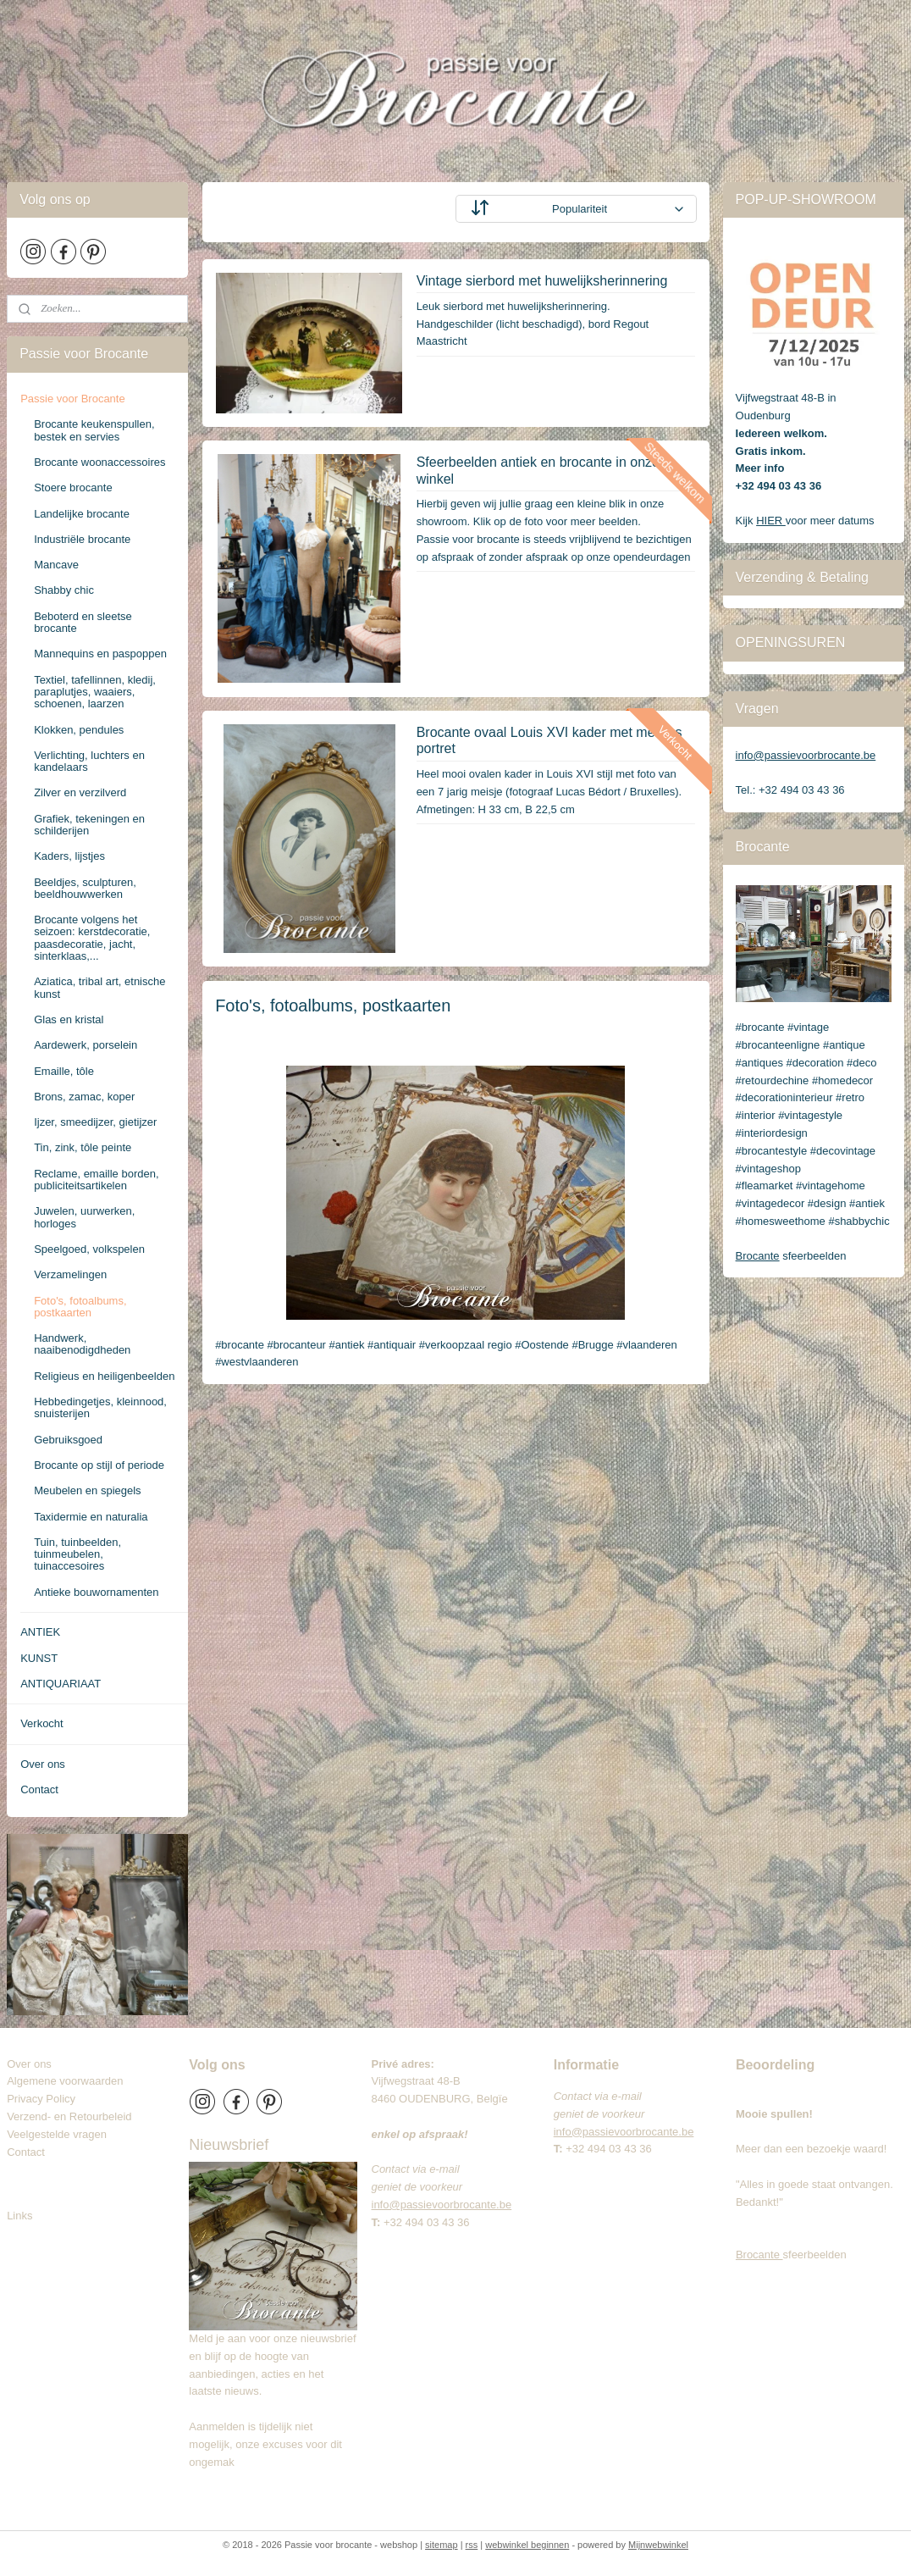 This screenshot has height=2576, width=911. Describe the element at coordinates (99, 1465) in the screenshot. I see `Brocante op stijl of periode` at that location.